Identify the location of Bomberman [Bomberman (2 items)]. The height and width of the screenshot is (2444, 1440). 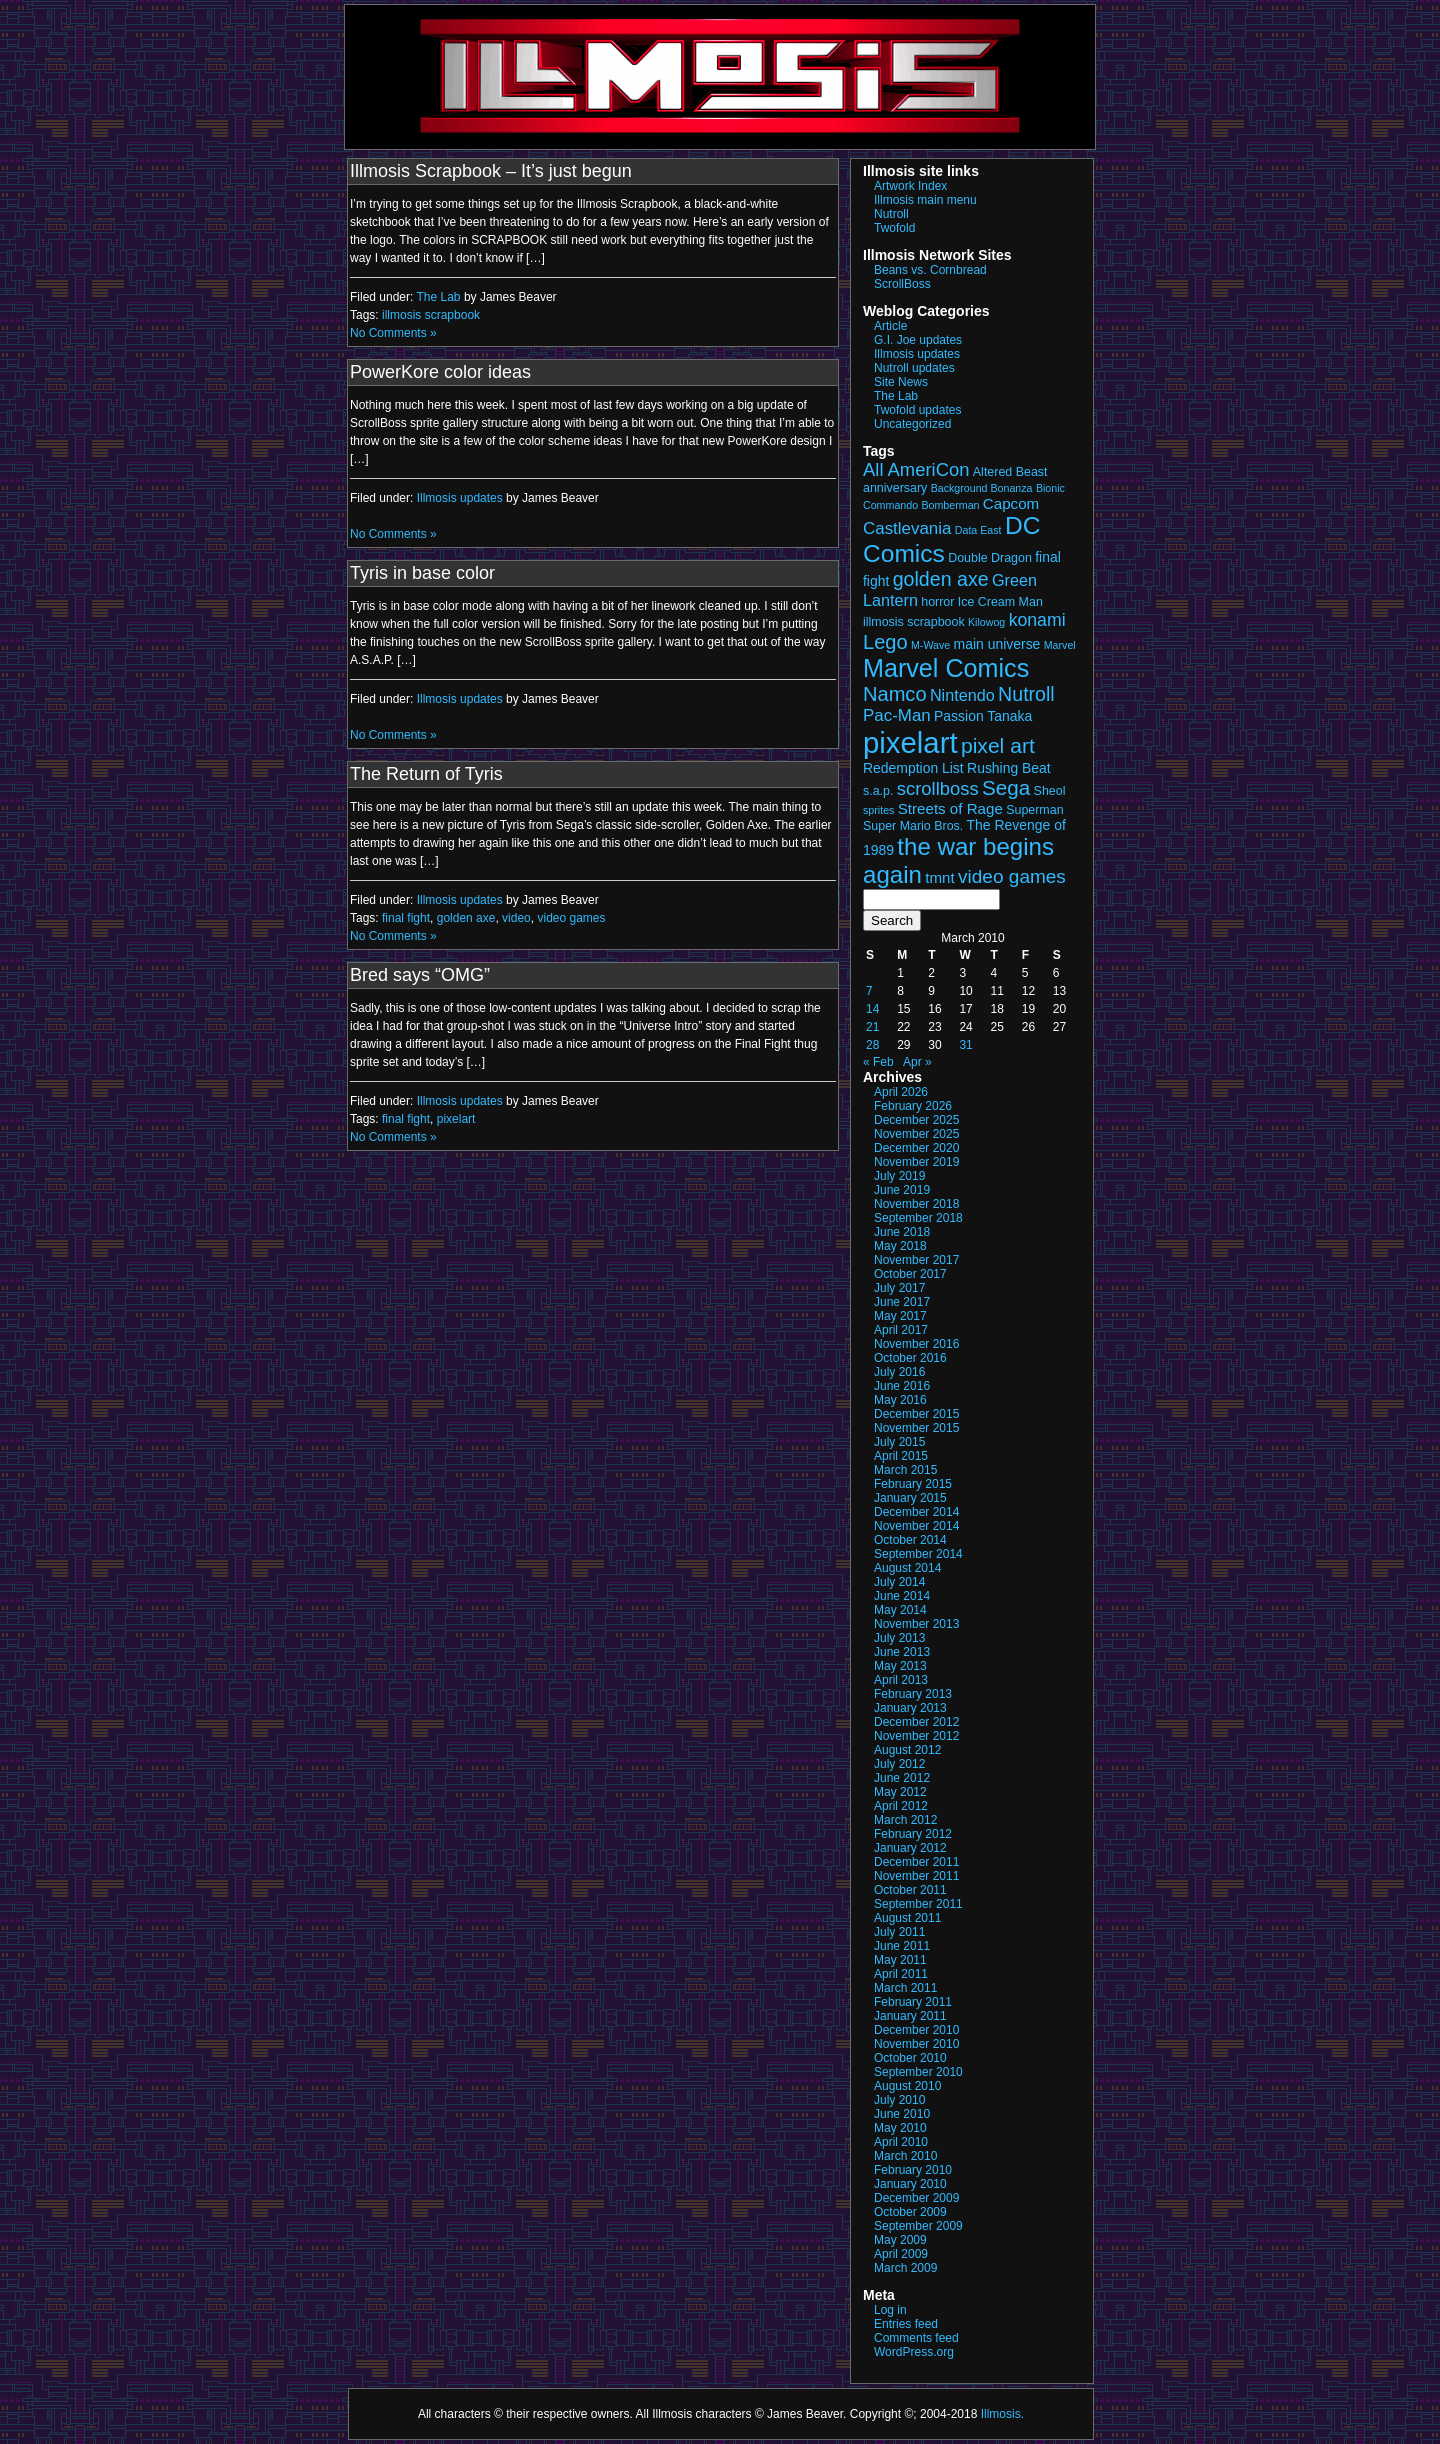
(950, 505).